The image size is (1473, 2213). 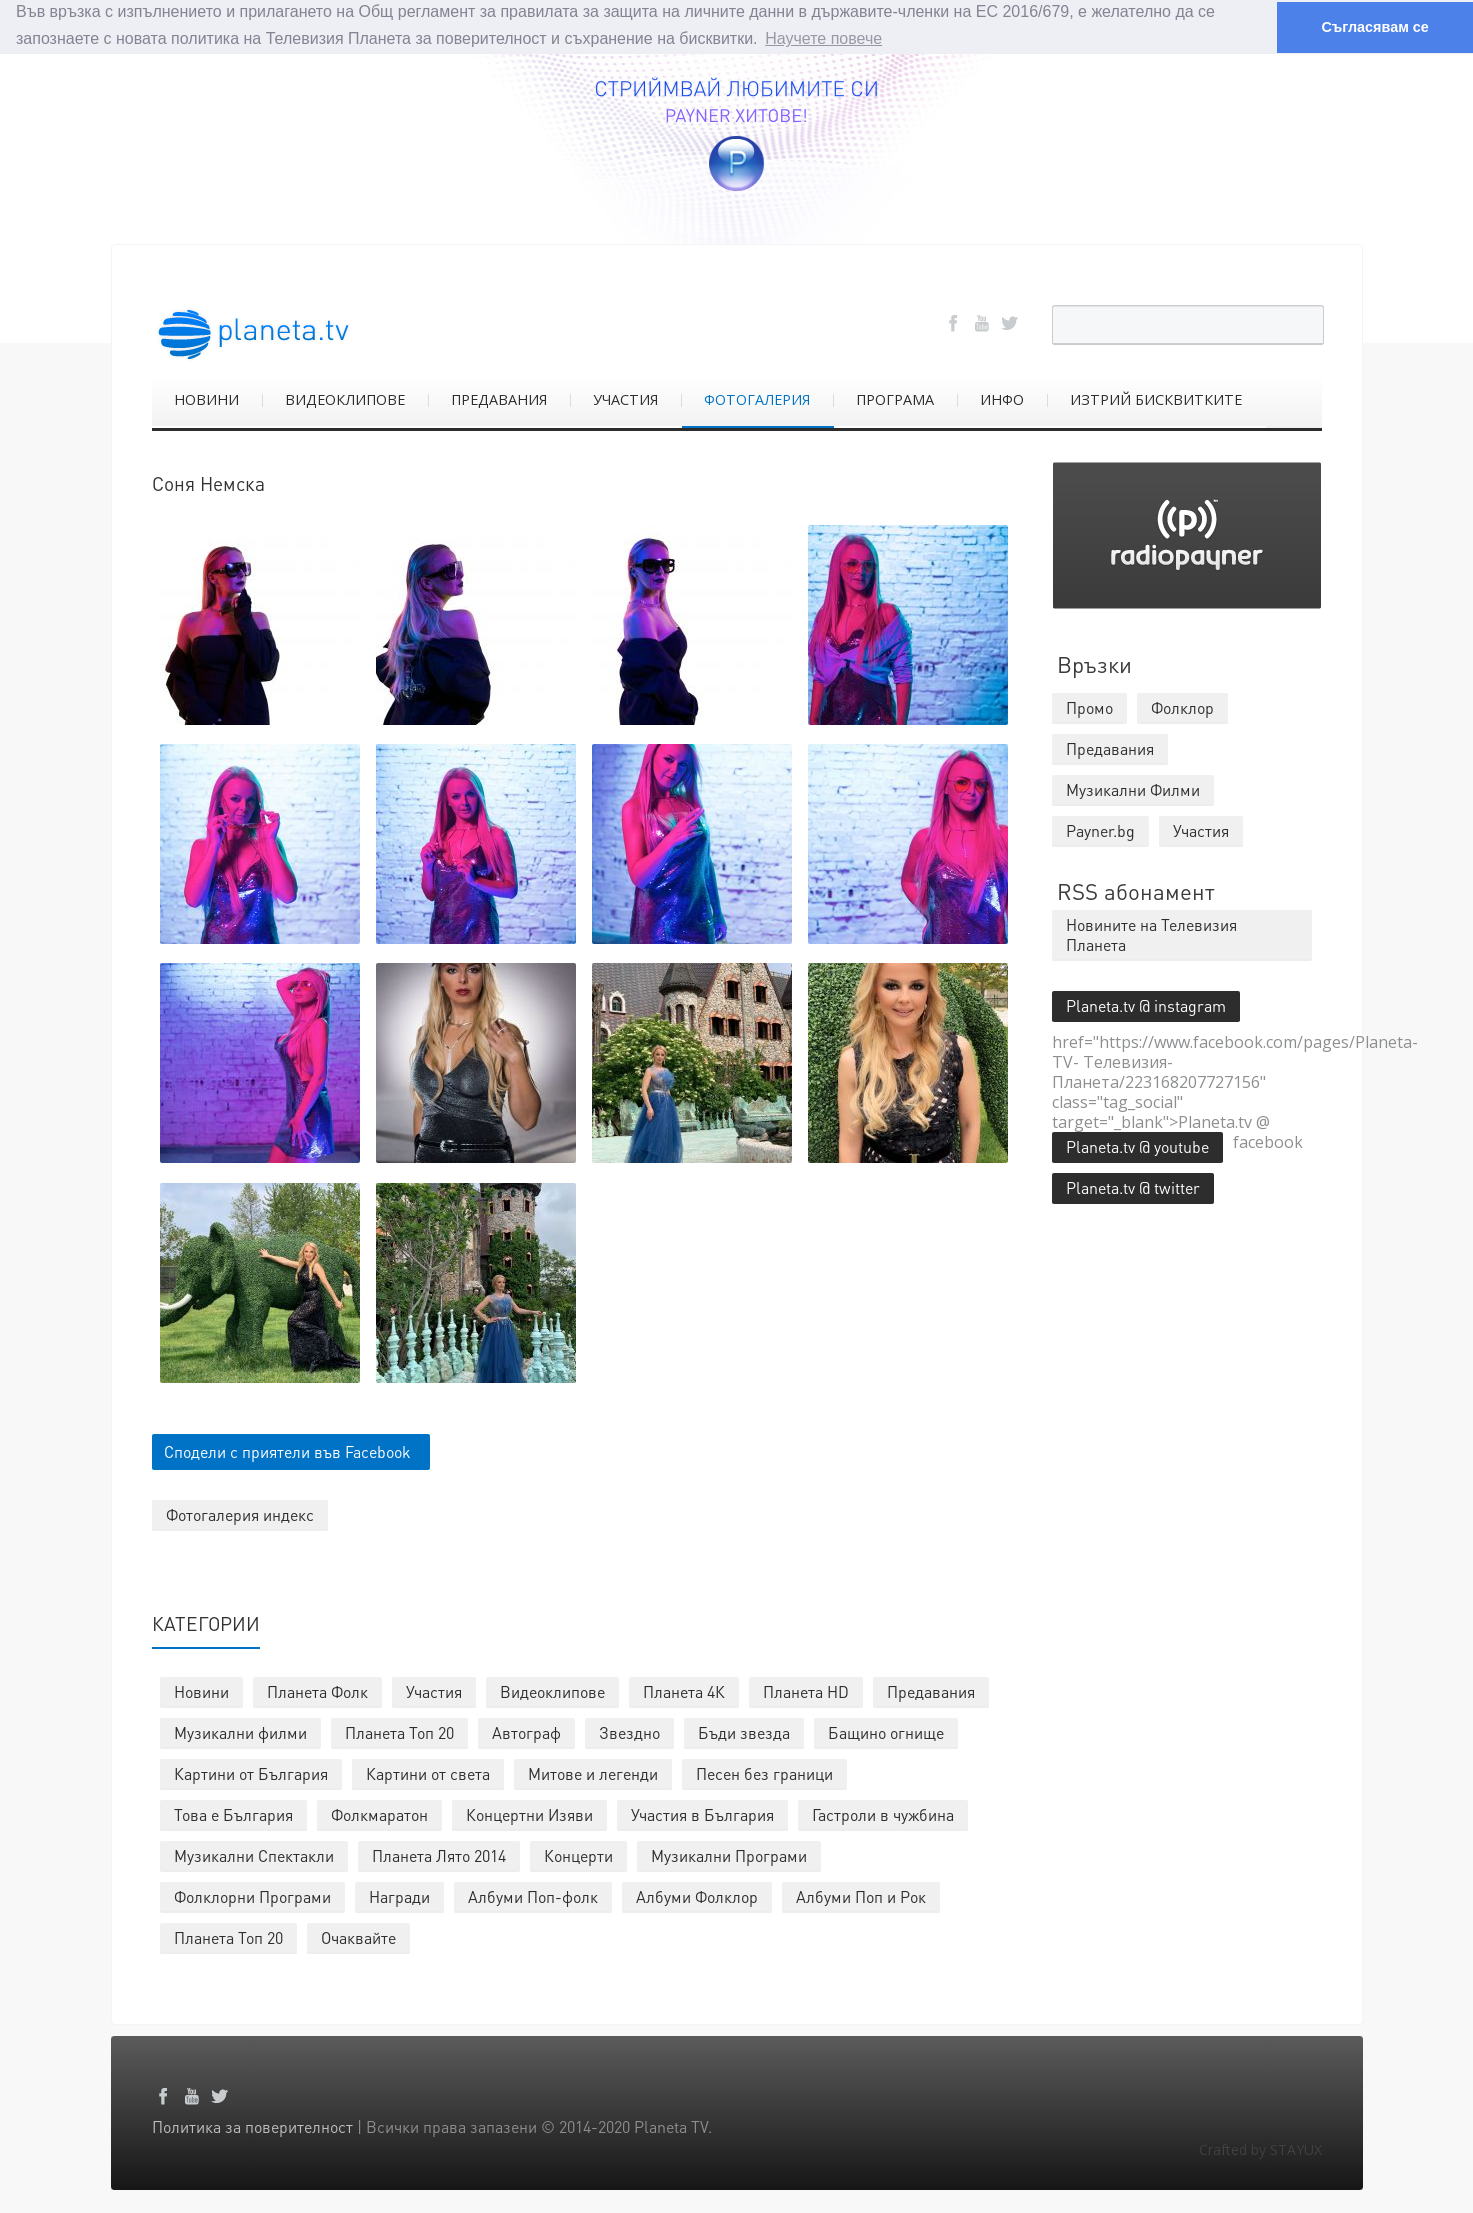 What do you see at coordinates (254, 1855) in the screenshot?
I see `Музикални Спектакли` at bounding box center [254, 1855].